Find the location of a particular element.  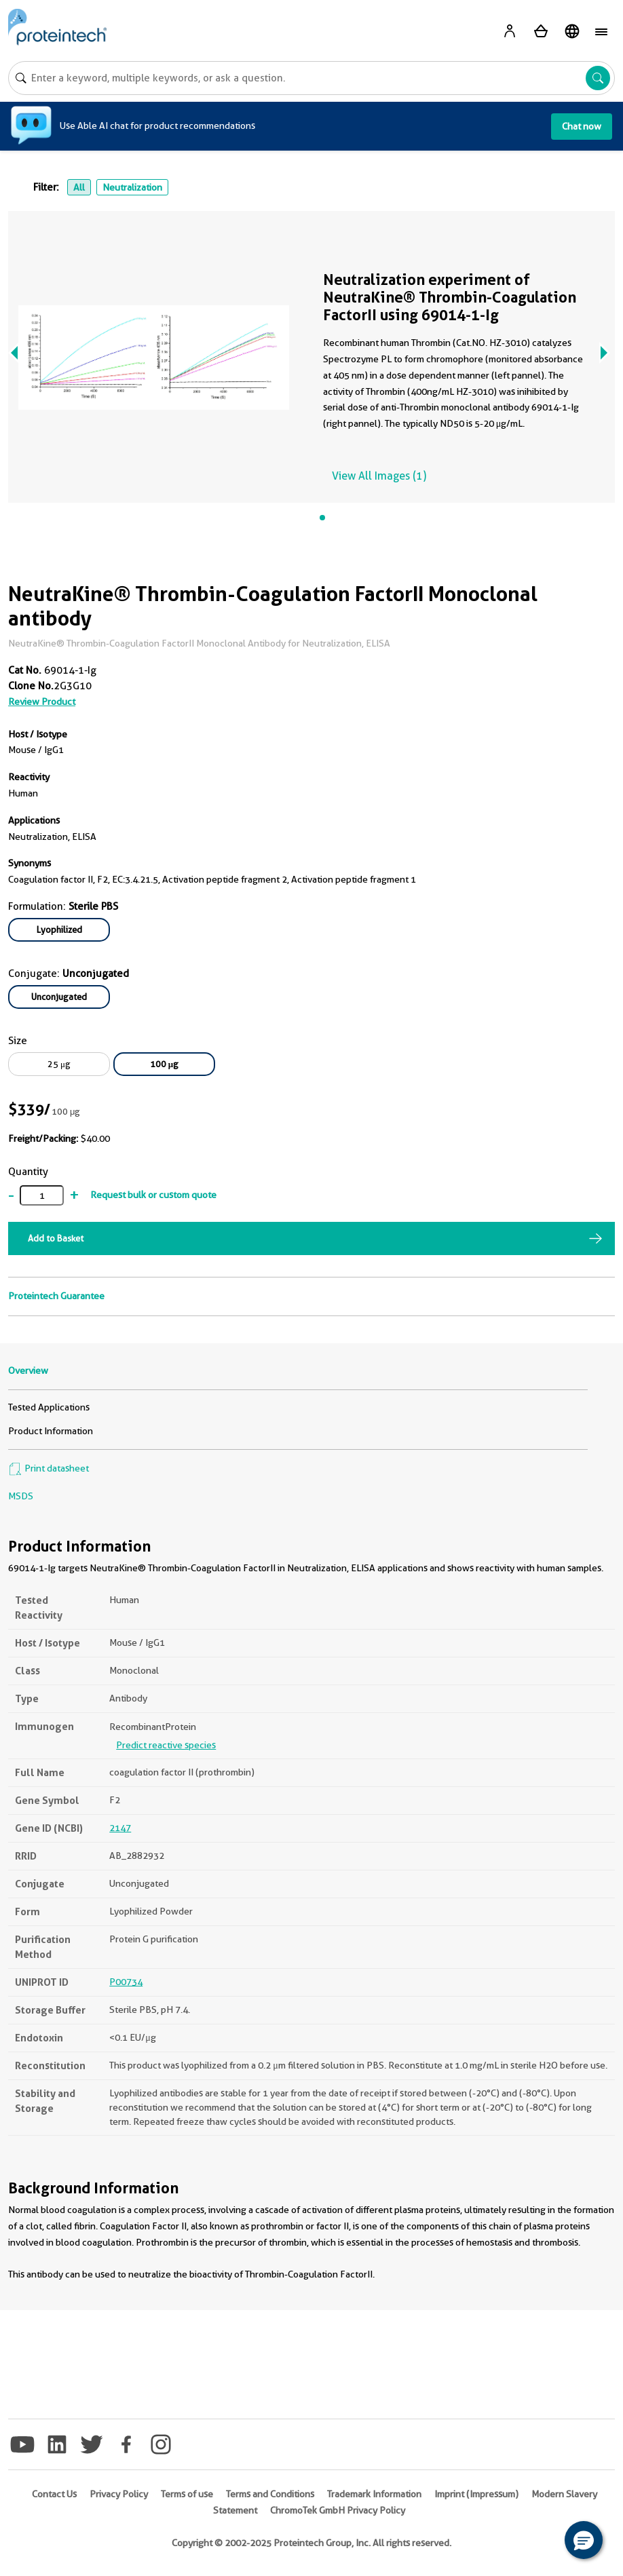

Tested Applications is located at coordinates (49, 1407).